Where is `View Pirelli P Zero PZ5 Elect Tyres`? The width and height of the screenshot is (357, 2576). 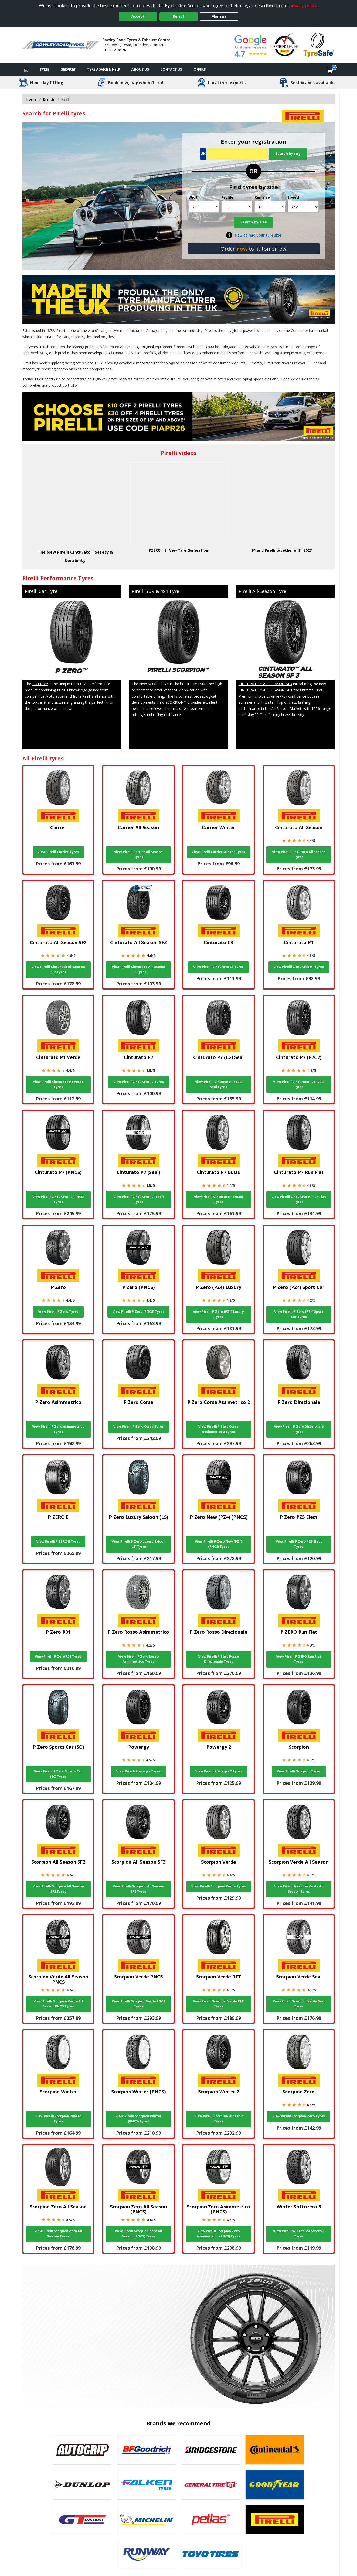 View Pirelli P Zero PZ5 Elect Tyres is located at coordinates (299, 1544).